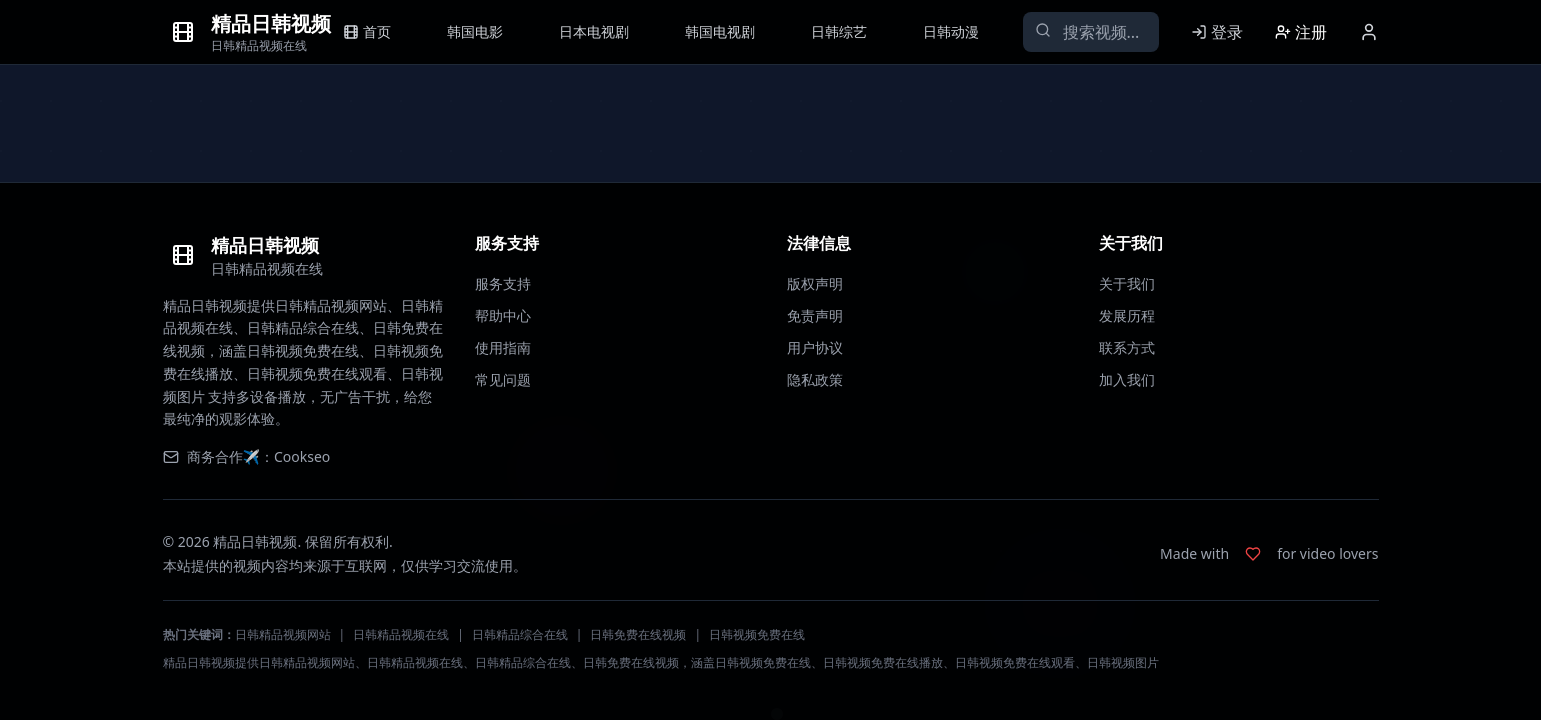 This screenshot has height=720, width=1541. I want to click on 日韩视频免费在线, so click(757, 634).